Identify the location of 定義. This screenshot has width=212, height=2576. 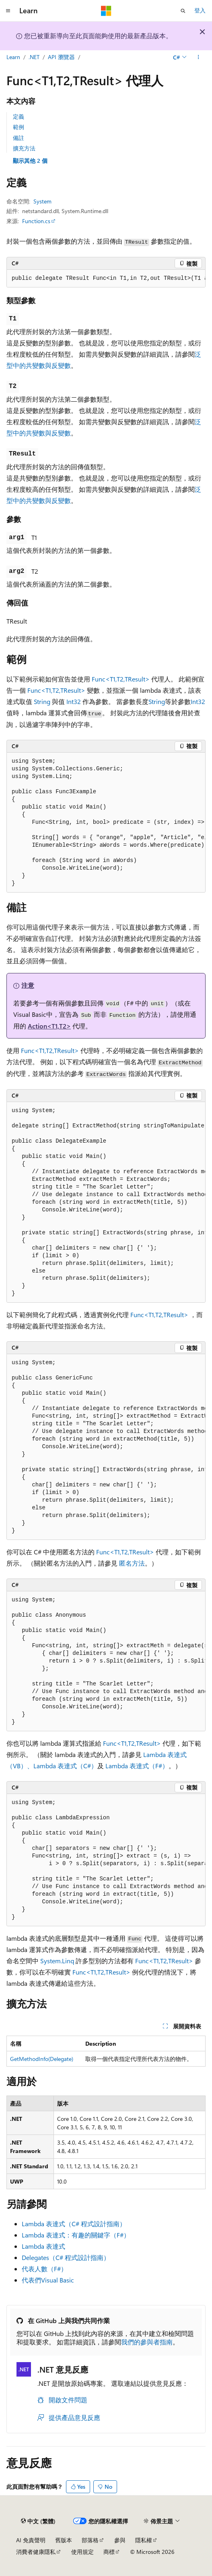
(18, 116).